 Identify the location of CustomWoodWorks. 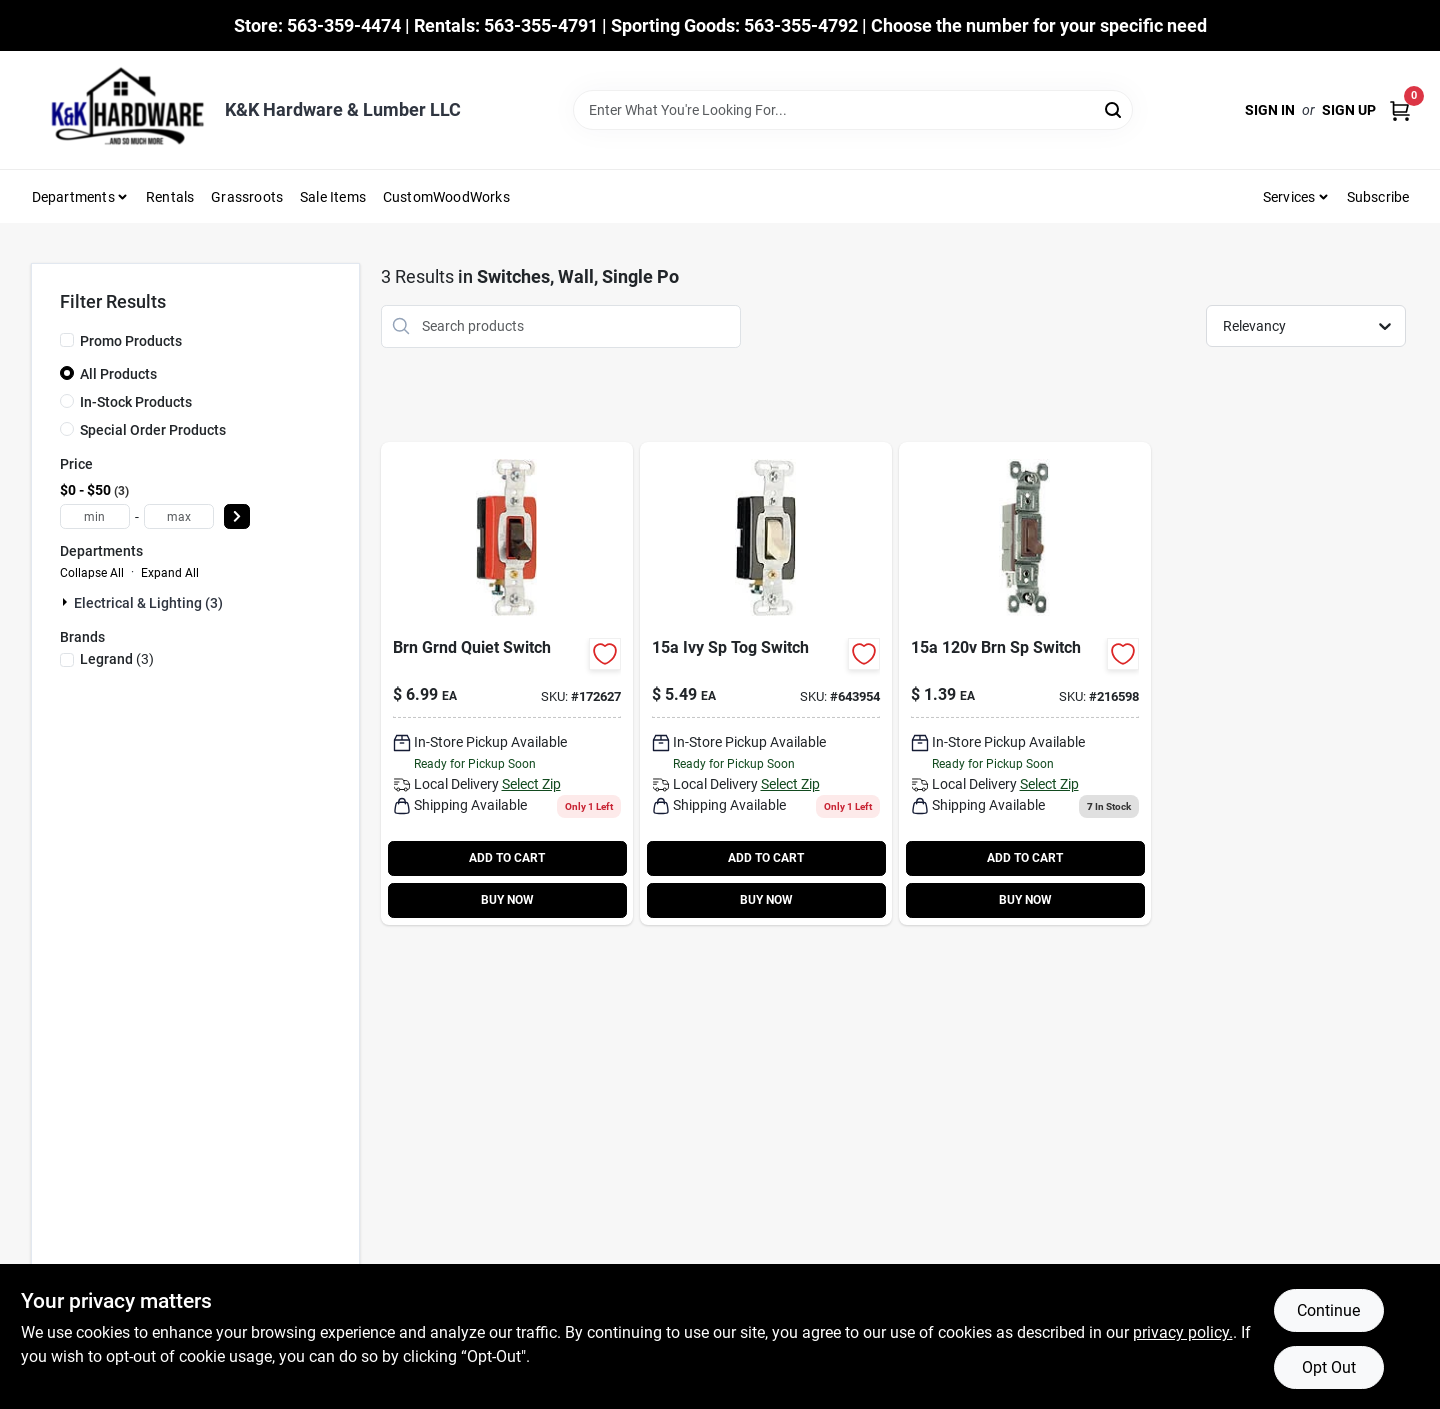
(446, 197).